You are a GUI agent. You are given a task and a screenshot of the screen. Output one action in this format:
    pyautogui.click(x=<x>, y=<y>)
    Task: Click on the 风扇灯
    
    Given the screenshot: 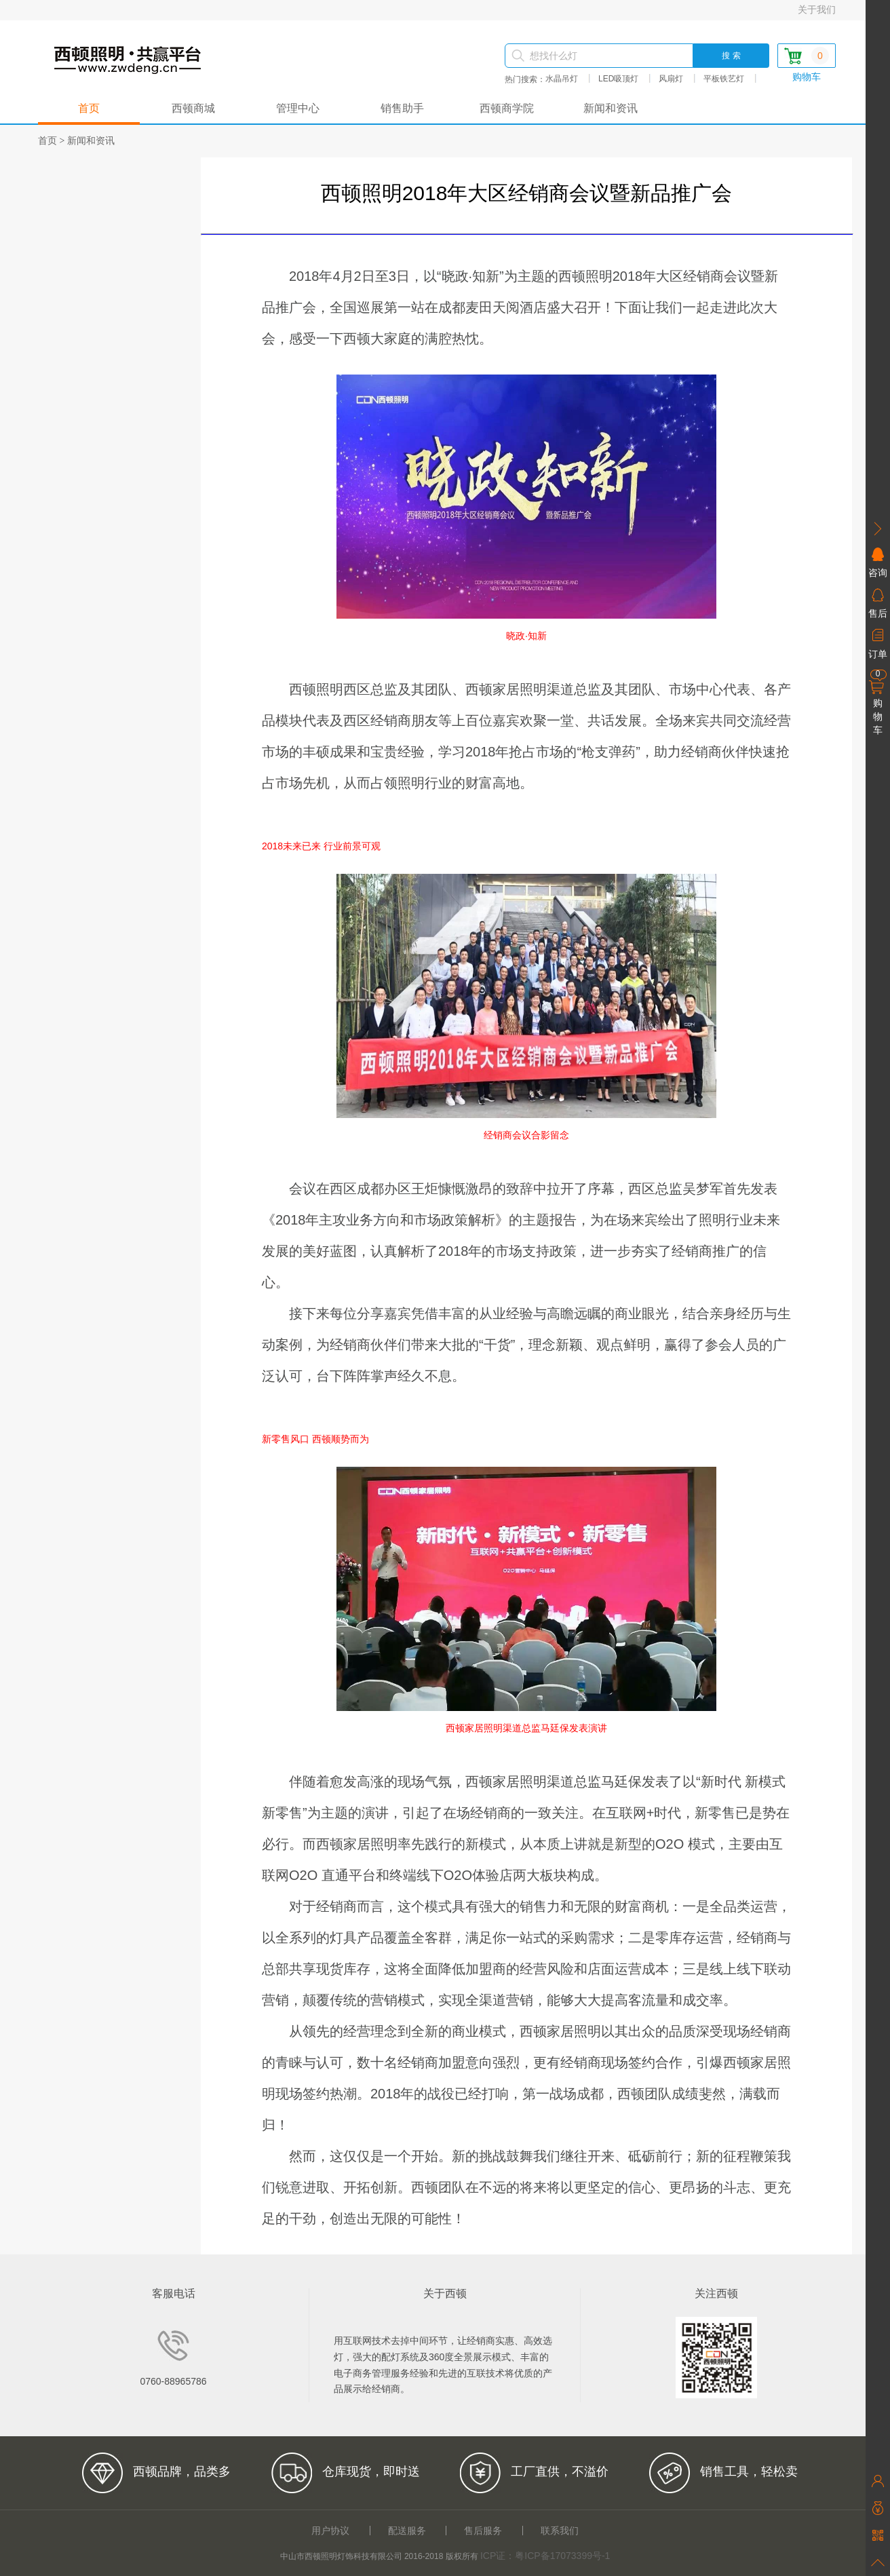 What is the action you would take?
    pyautogui.click(x=671, y=78)
    